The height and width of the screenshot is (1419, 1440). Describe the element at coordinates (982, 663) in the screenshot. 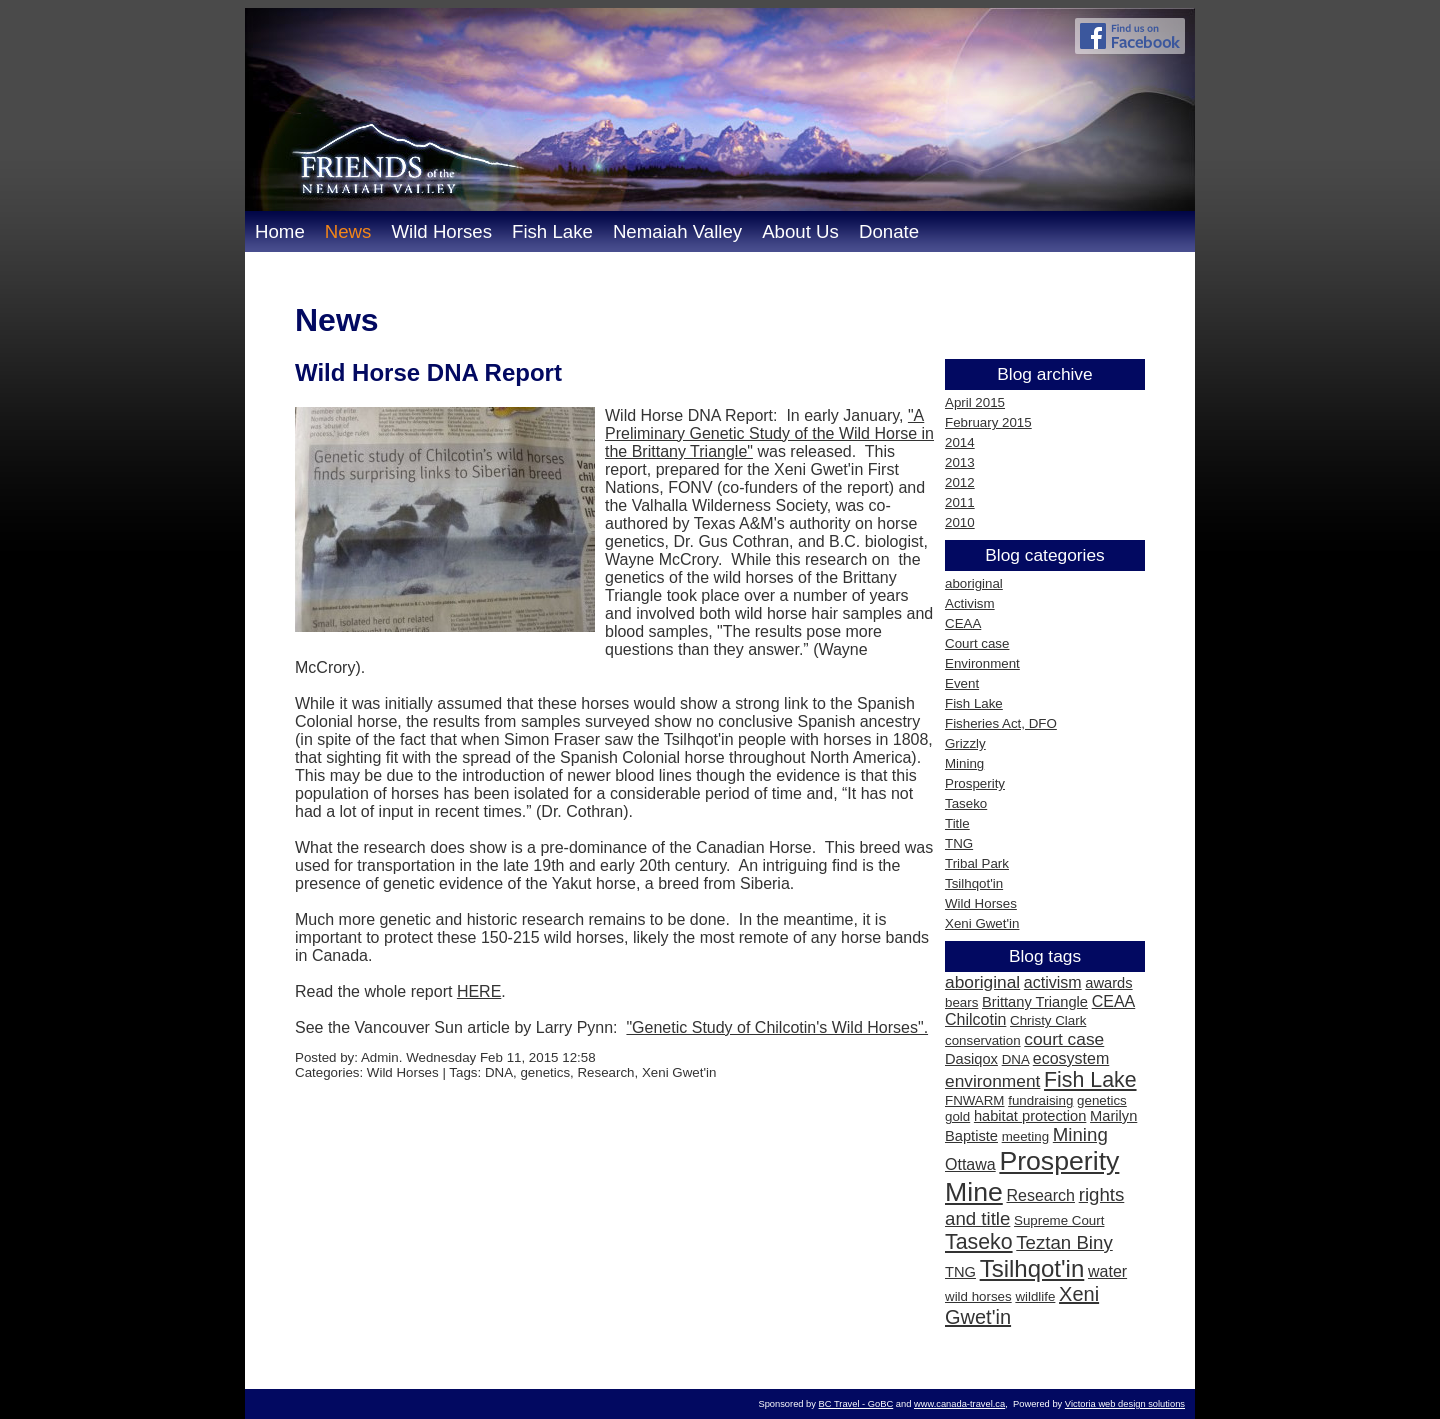

I see `Environment` at that location.